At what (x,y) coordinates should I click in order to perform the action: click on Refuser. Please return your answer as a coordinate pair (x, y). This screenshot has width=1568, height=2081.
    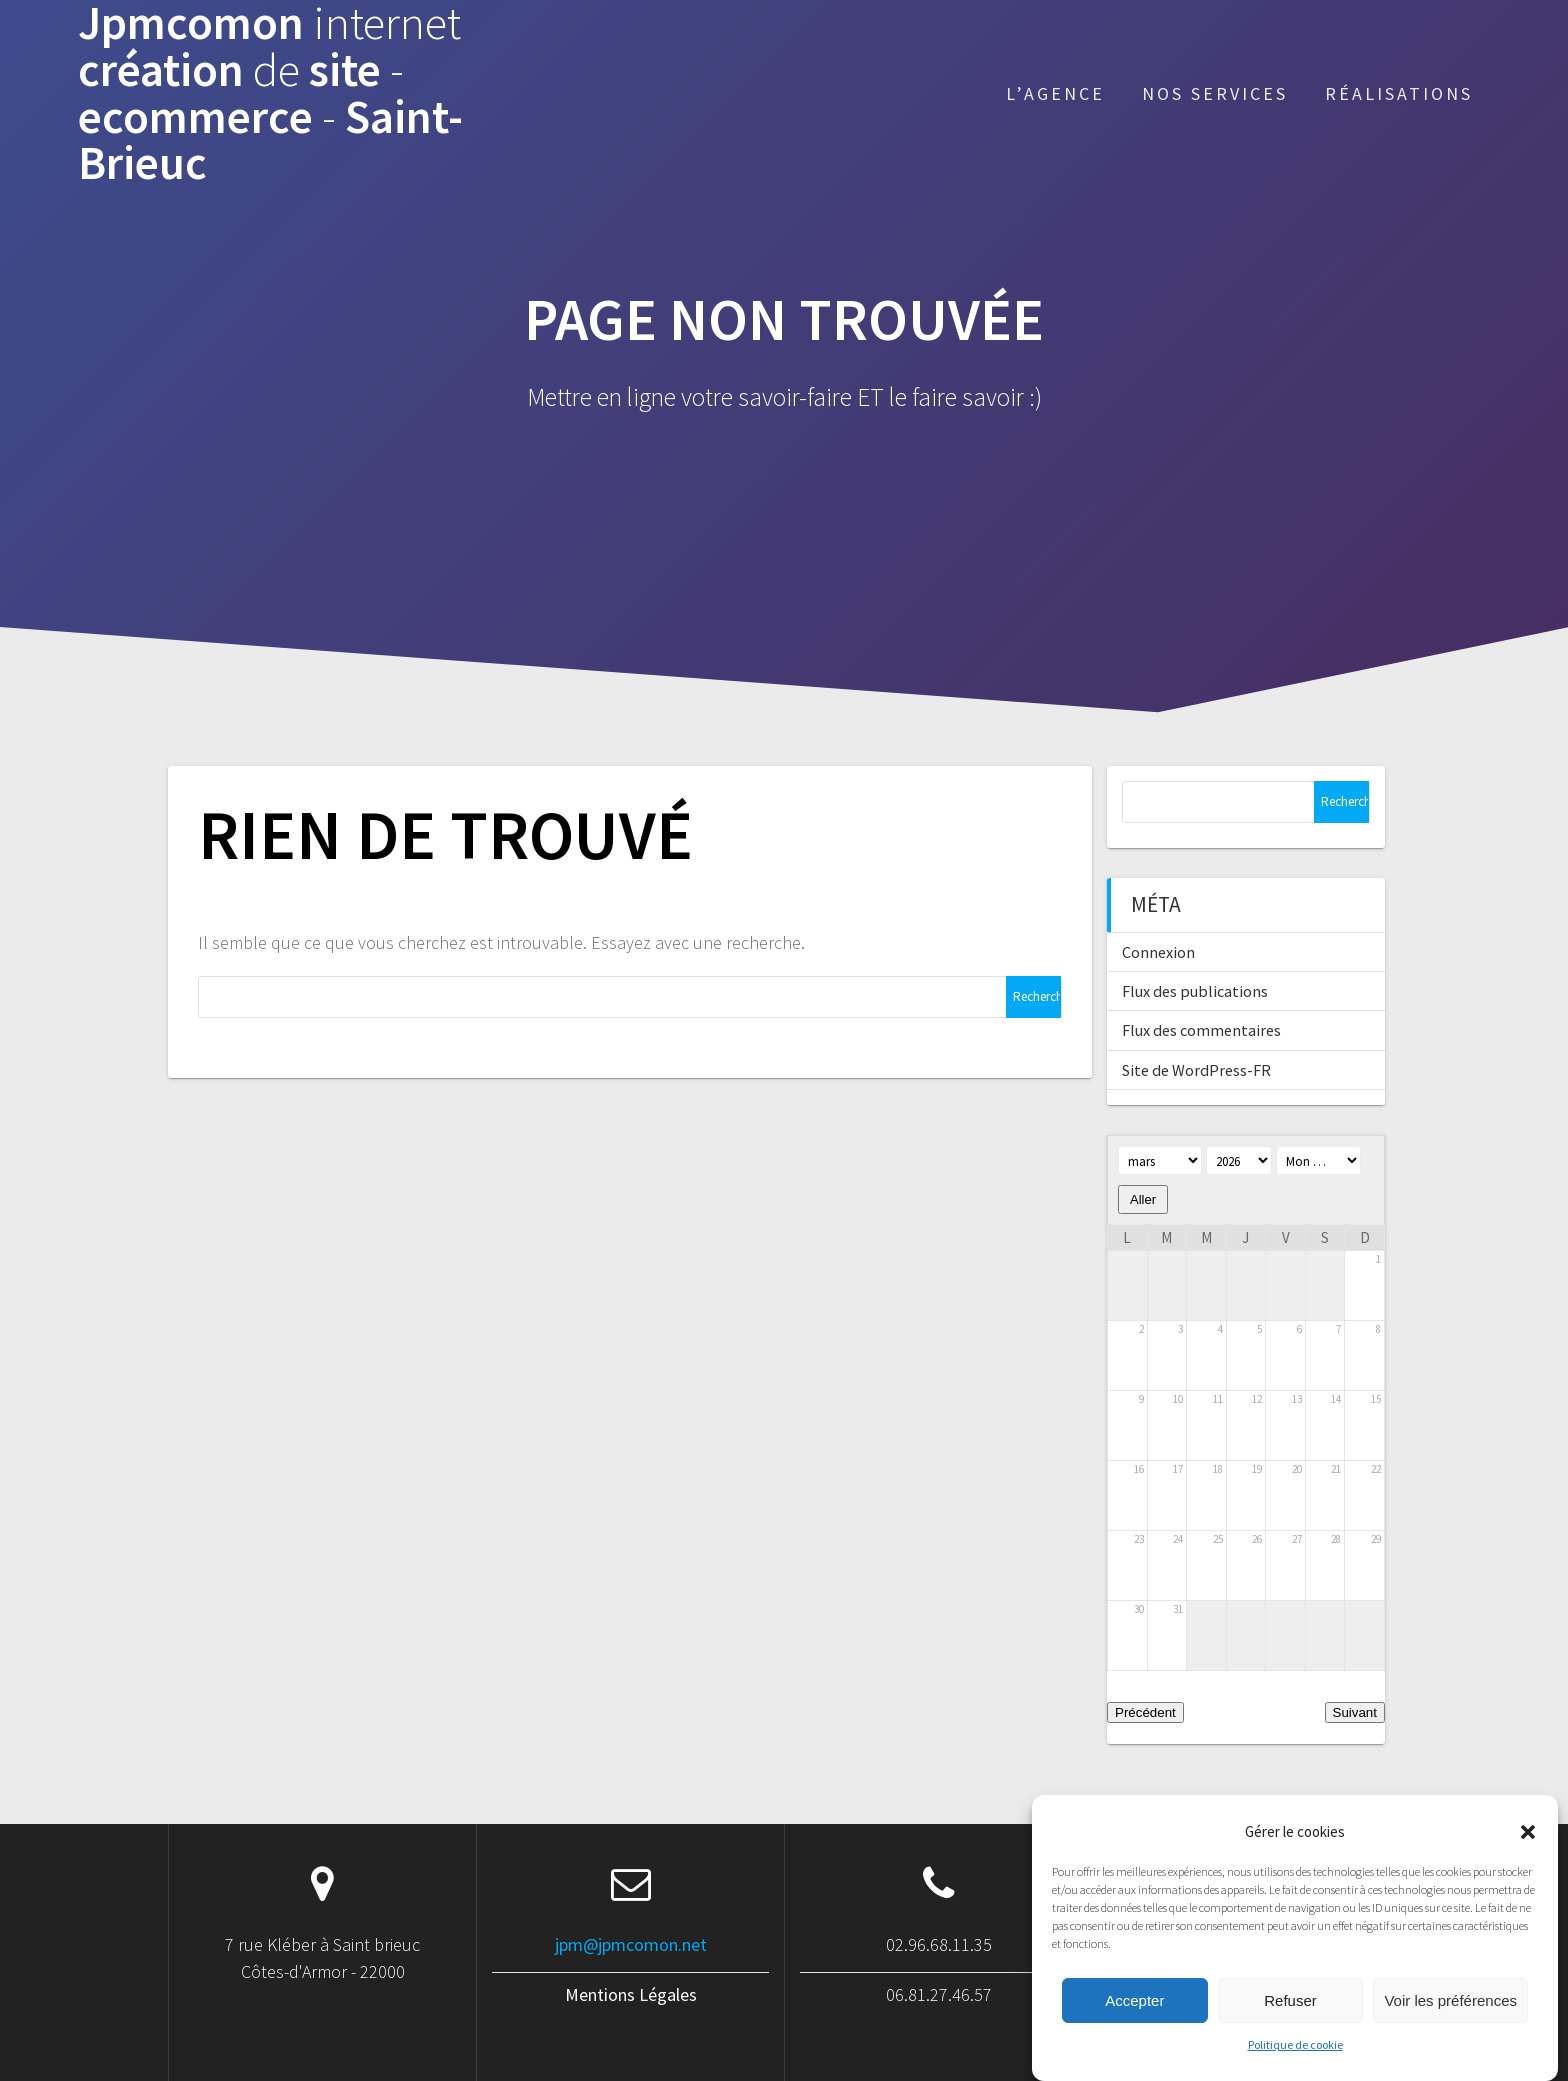
    Looking at the image, I should click on (1290, 2020).